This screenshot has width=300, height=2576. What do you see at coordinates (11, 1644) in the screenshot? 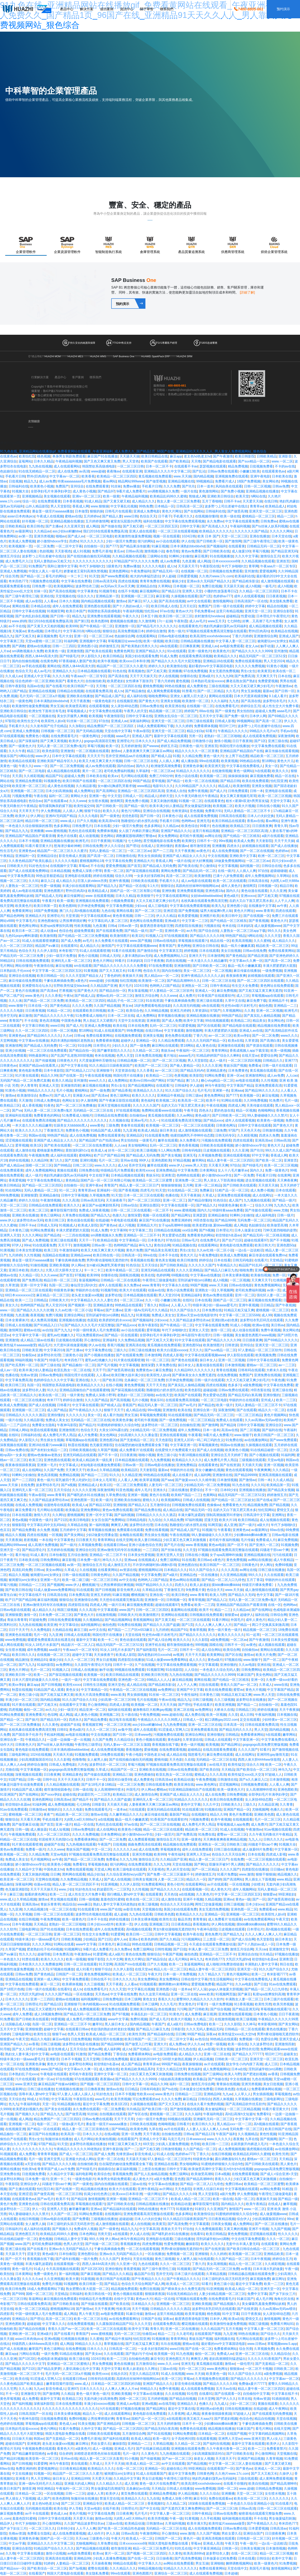
I see `成人网在线观看` at bounding box center [11, 1644].